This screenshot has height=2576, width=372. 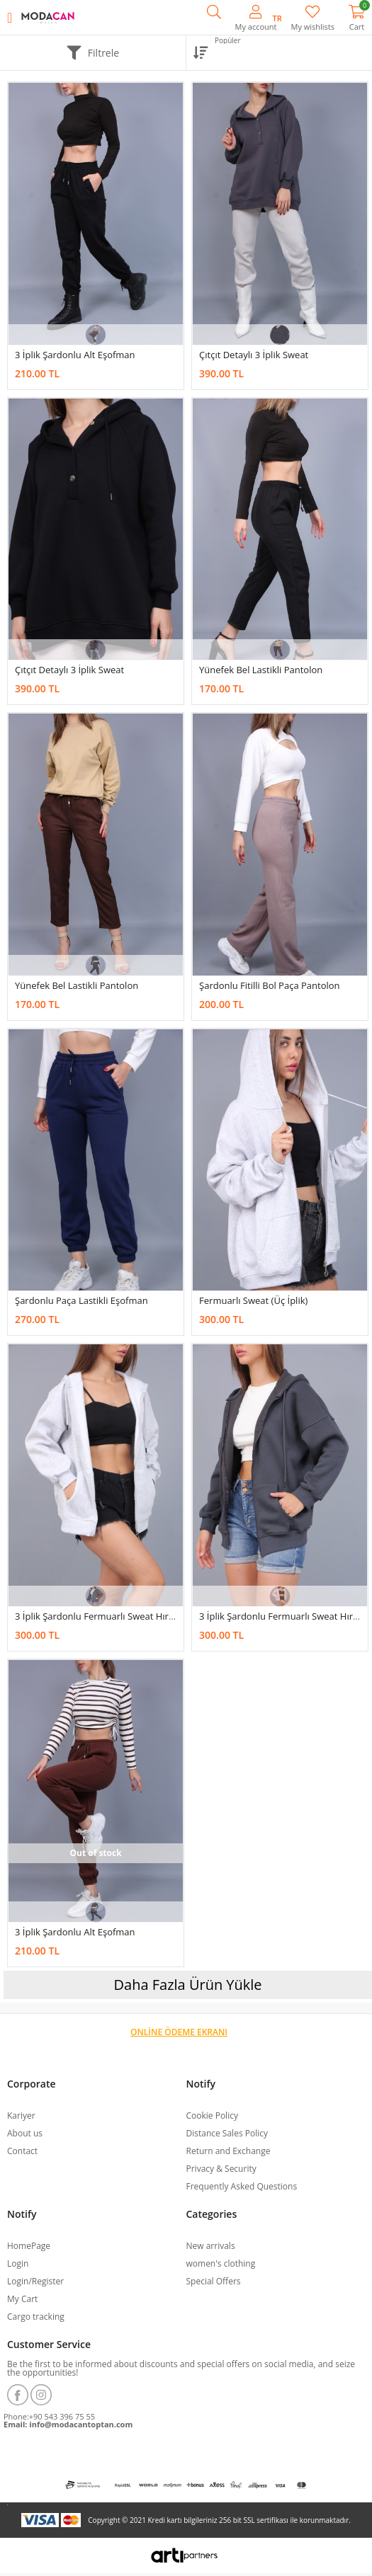 What do you see at coordinates (242, 2186) in the screenshot?
I see `Frequently Asked Questions` at bounding box center [242, 2186].